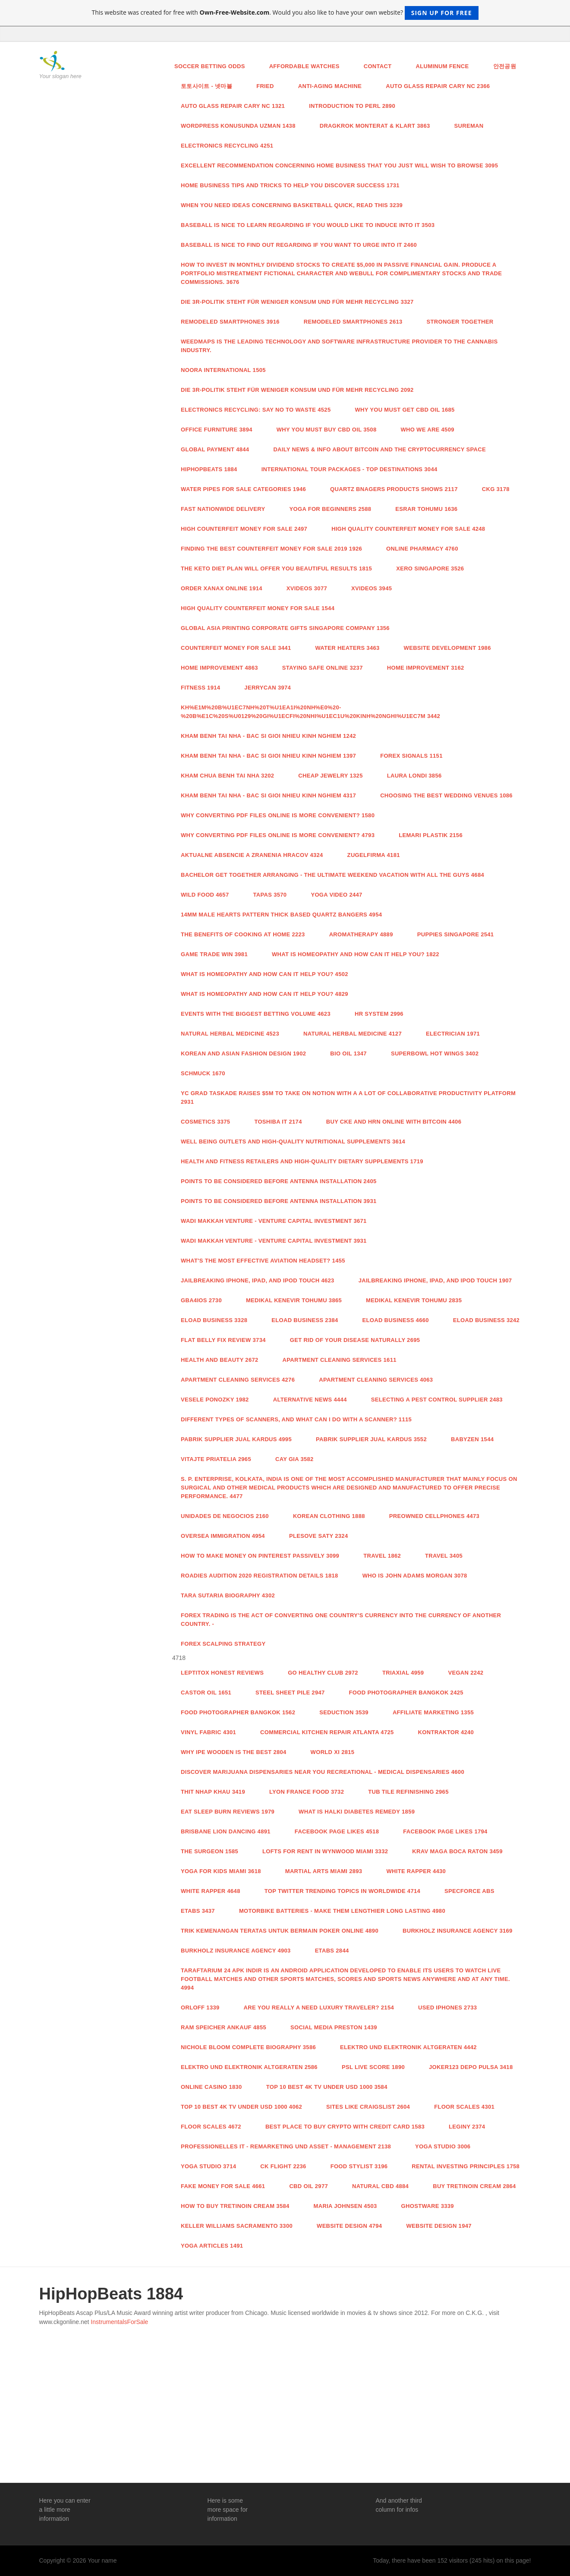 This screenshot has height=2576, width=570. I want to click on Preowned Cellphones 4473, so click(434, 1516).